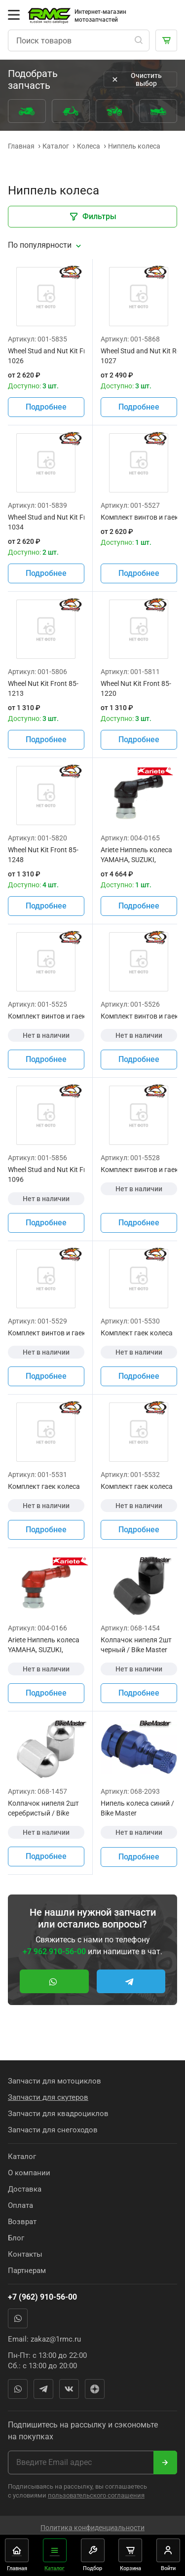  Describe the element at coordinates (136, 688) in the screenshot. I see `Wheel Nut Kit Front 85-1220` at that location.